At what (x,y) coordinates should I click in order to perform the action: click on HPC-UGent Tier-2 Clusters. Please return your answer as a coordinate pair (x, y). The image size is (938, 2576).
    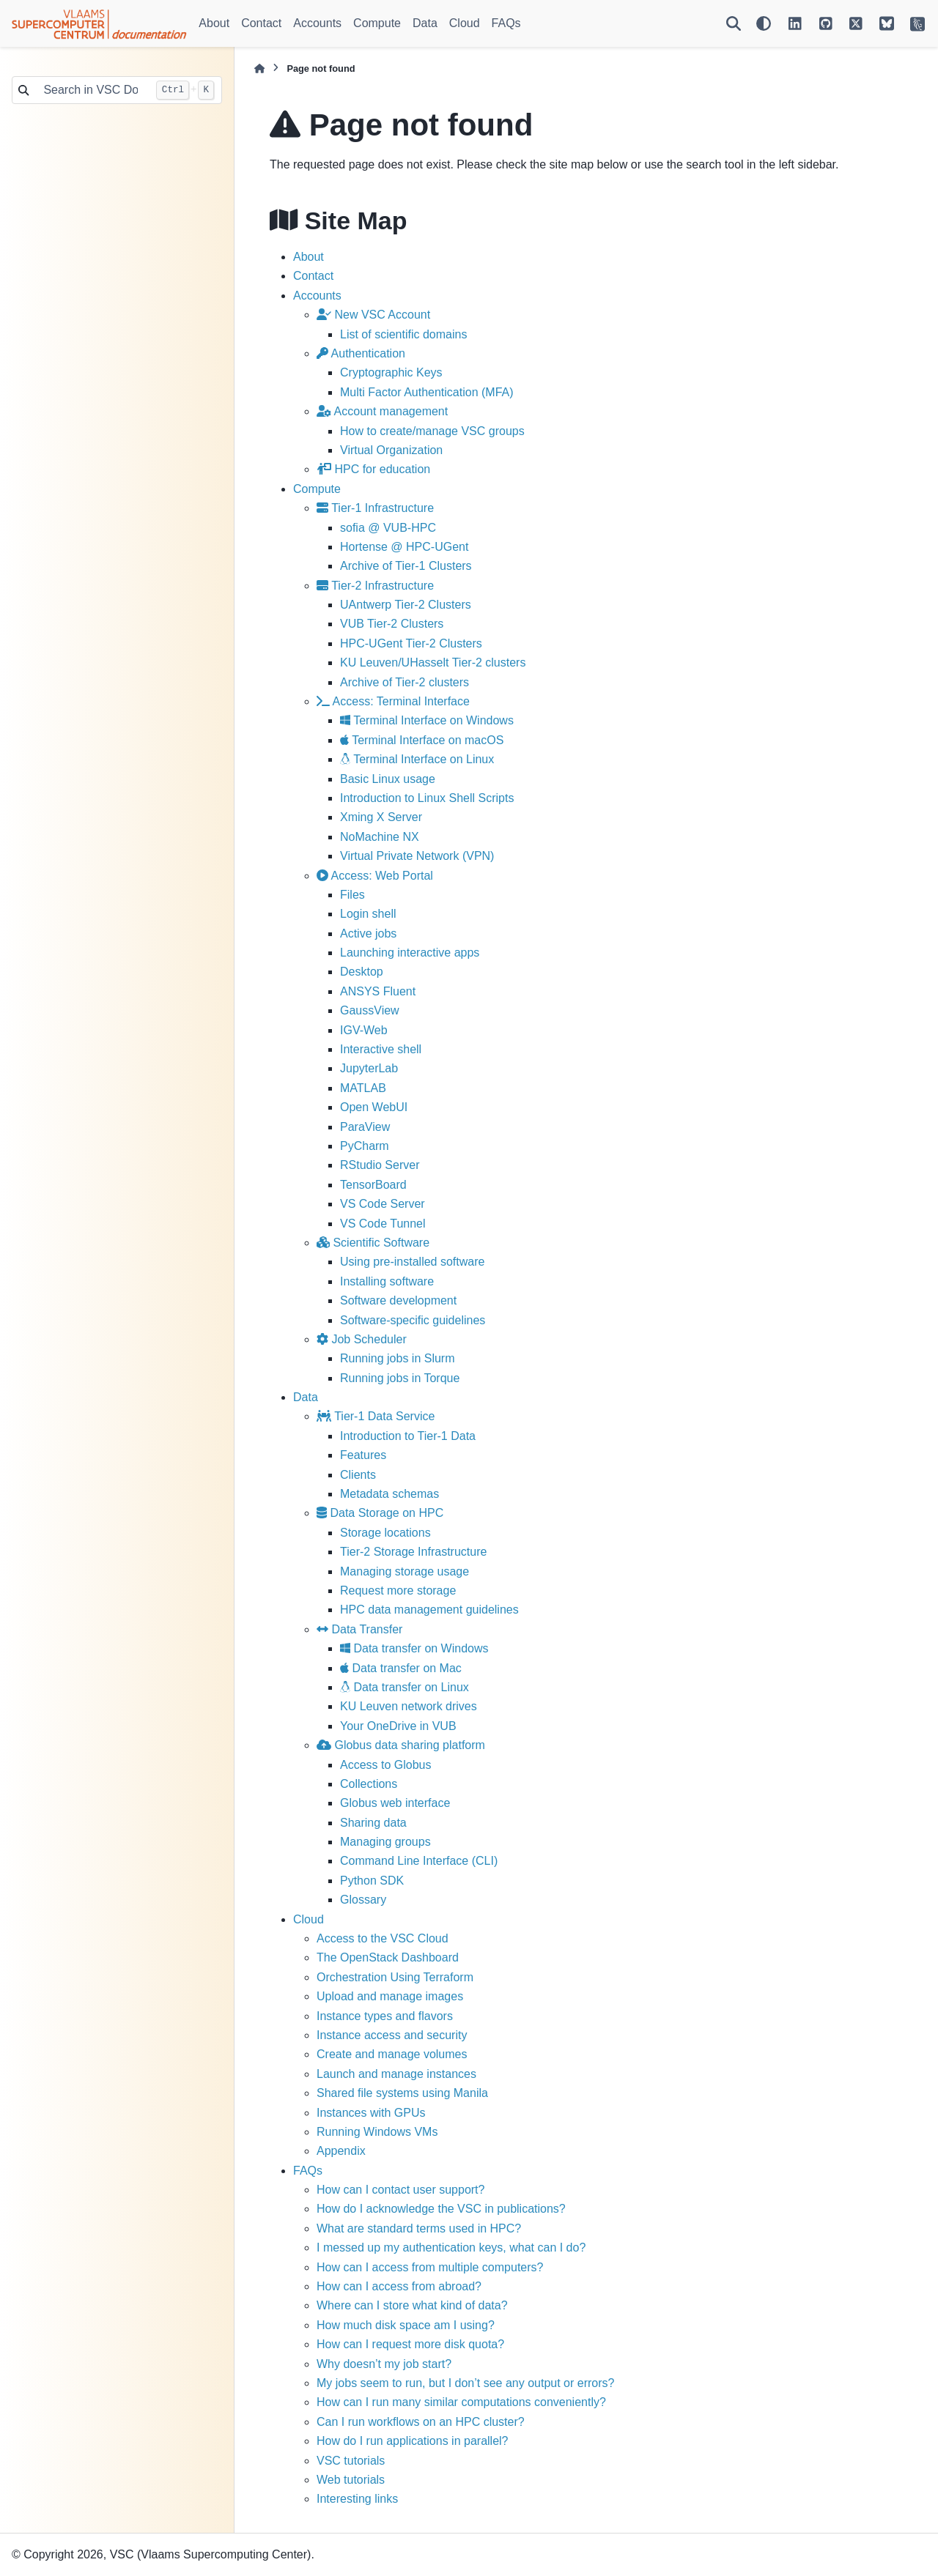
    Looking at the image, I should click on (411, 643).